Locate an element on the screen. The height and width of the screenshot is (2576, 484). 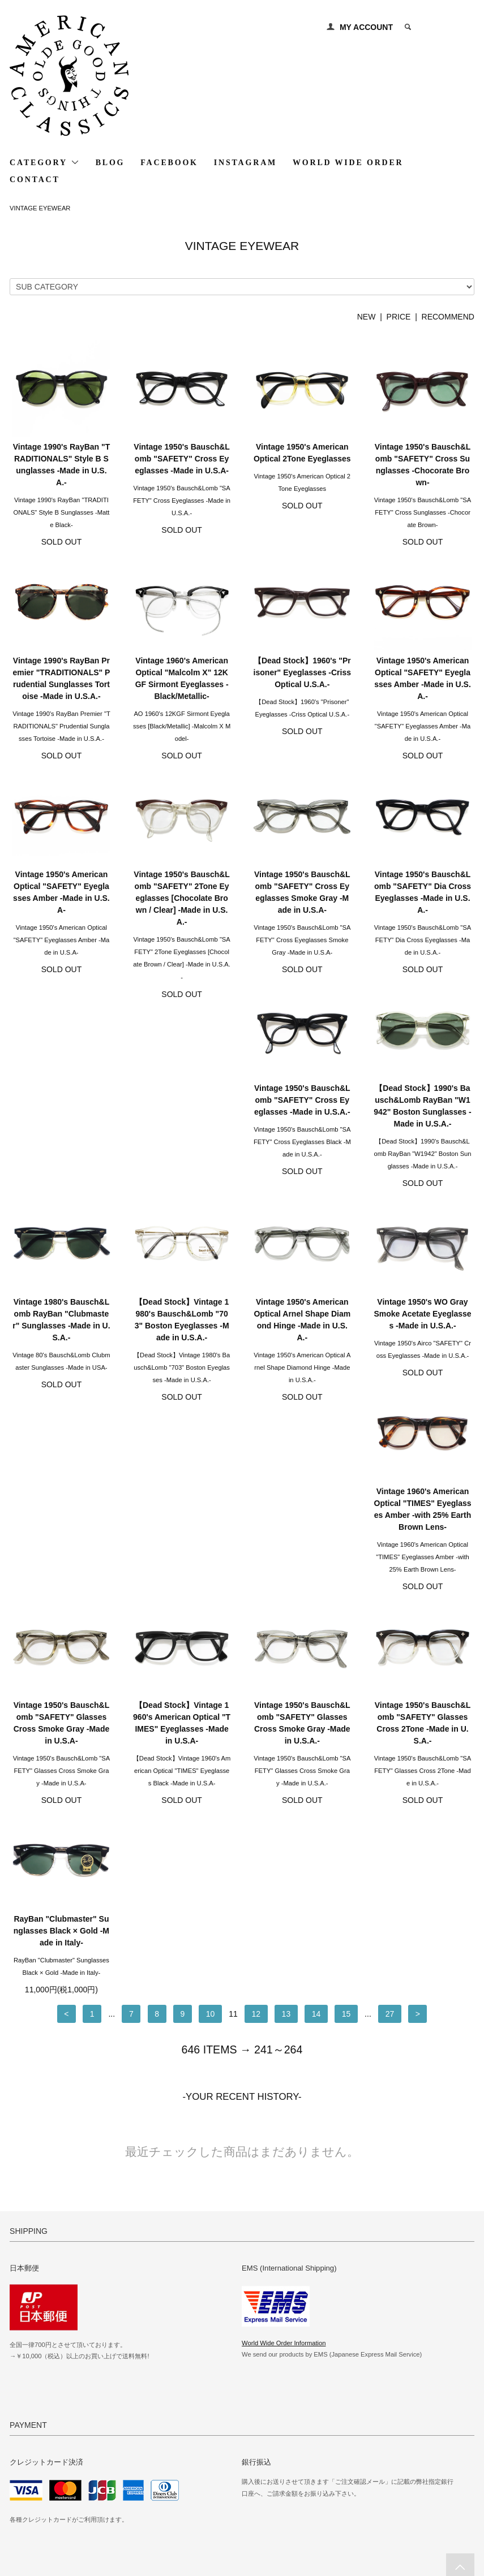
http://www.american-classics.jp/ is located at coordinates (308, 2301).